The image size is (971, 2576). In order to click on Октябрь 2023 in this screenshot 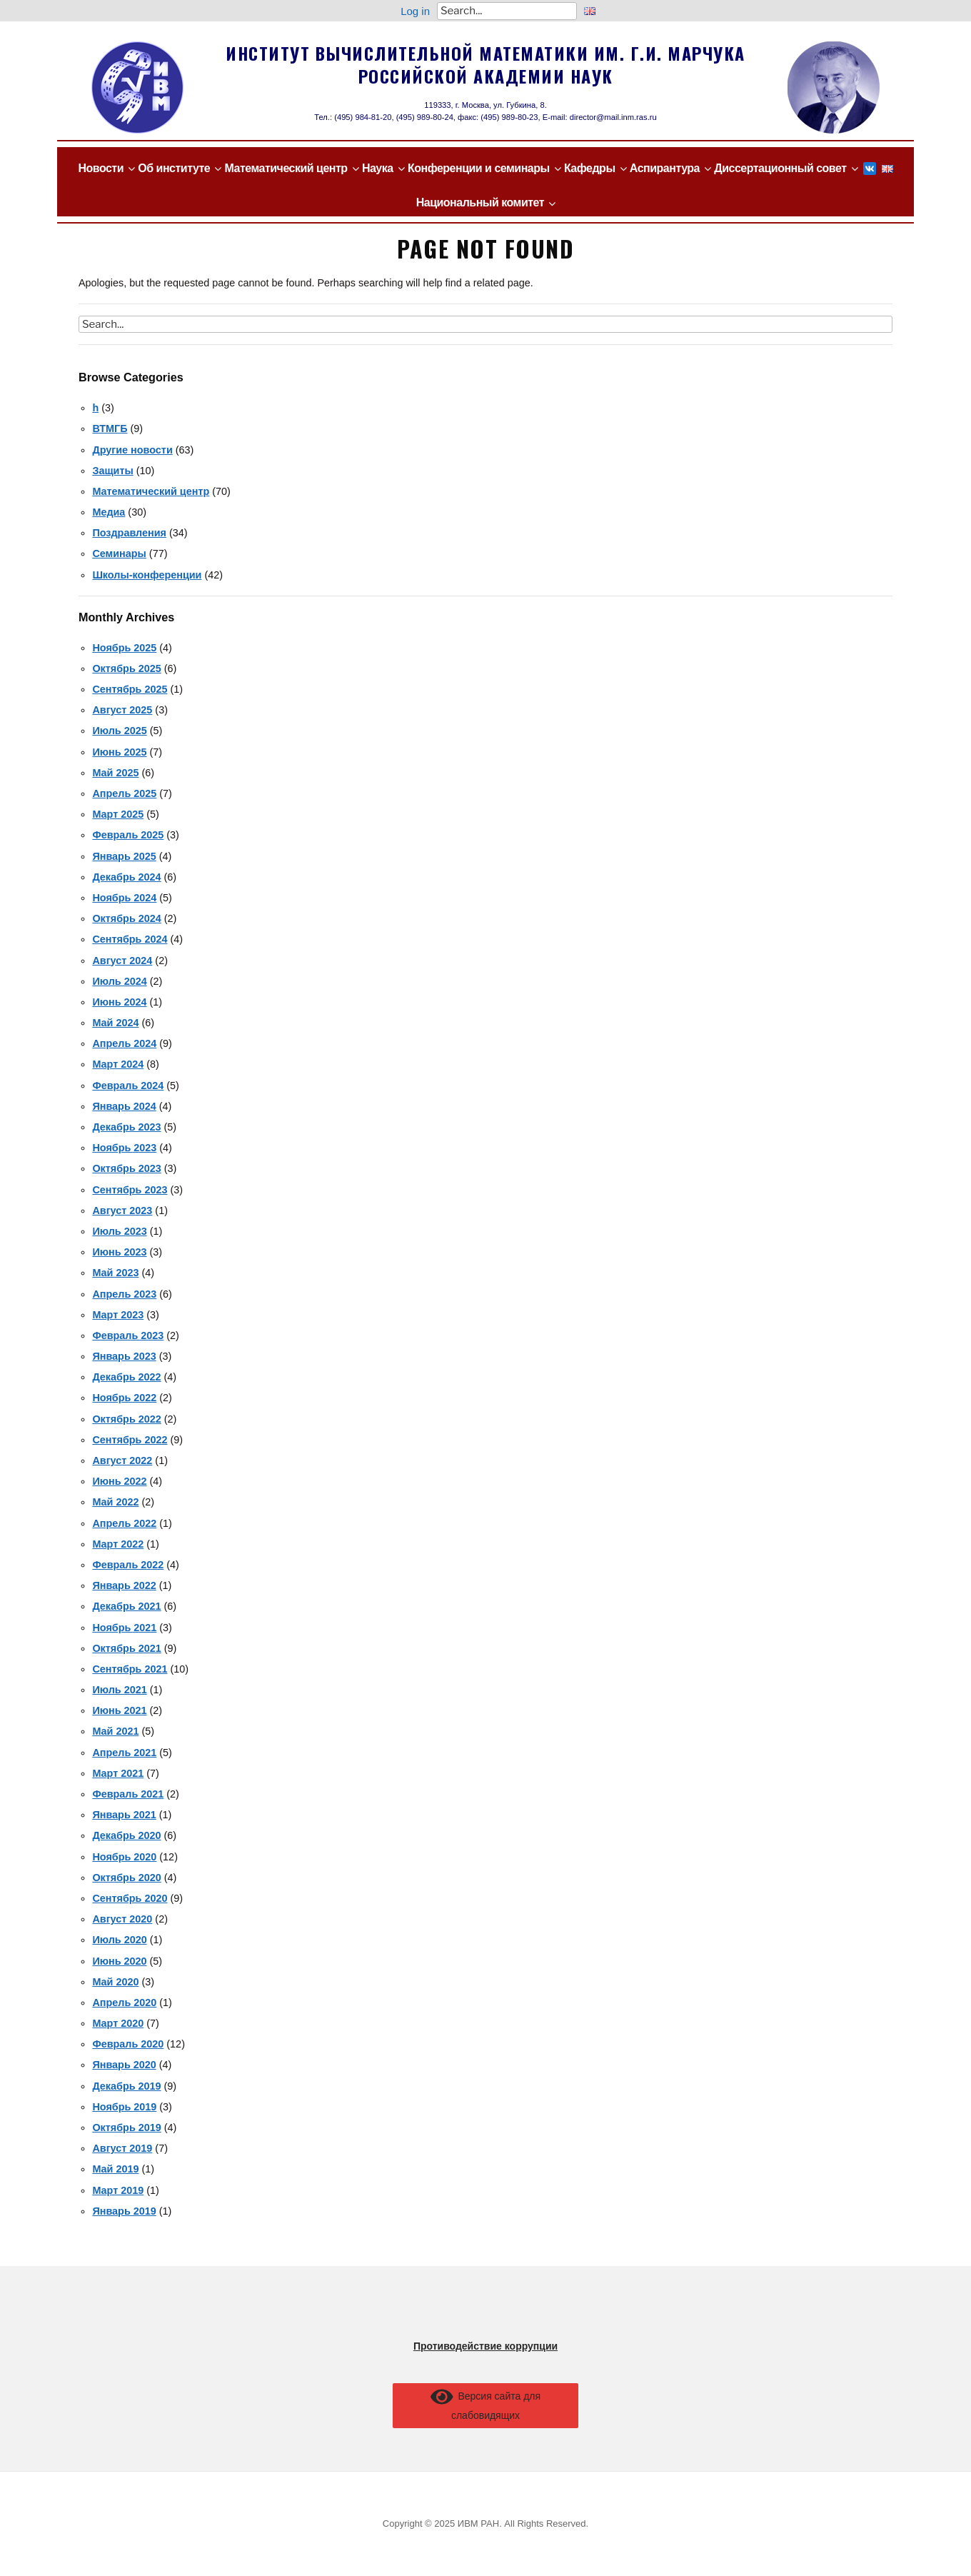, I will do `click(126, 1168)`.